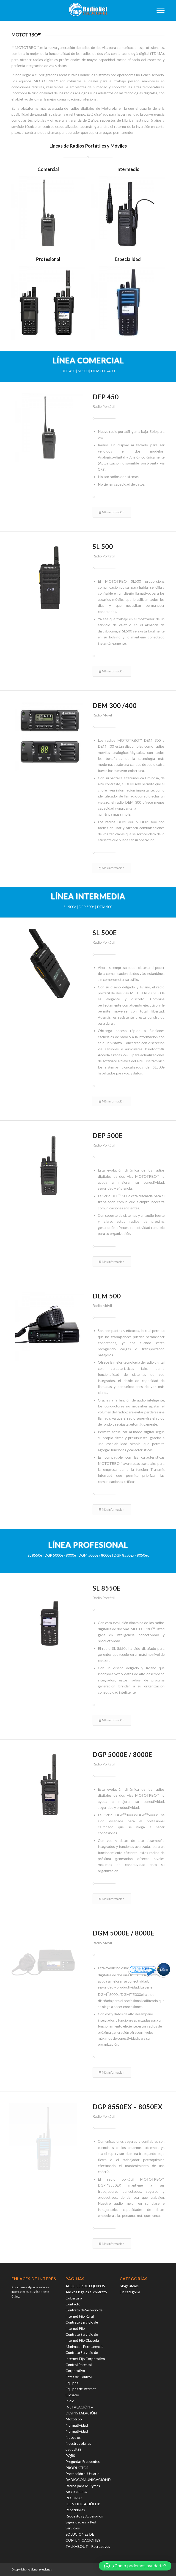 This screenshot has width=176, height=2576. I want to click on PRODUCTOS, so click(77, 2467).